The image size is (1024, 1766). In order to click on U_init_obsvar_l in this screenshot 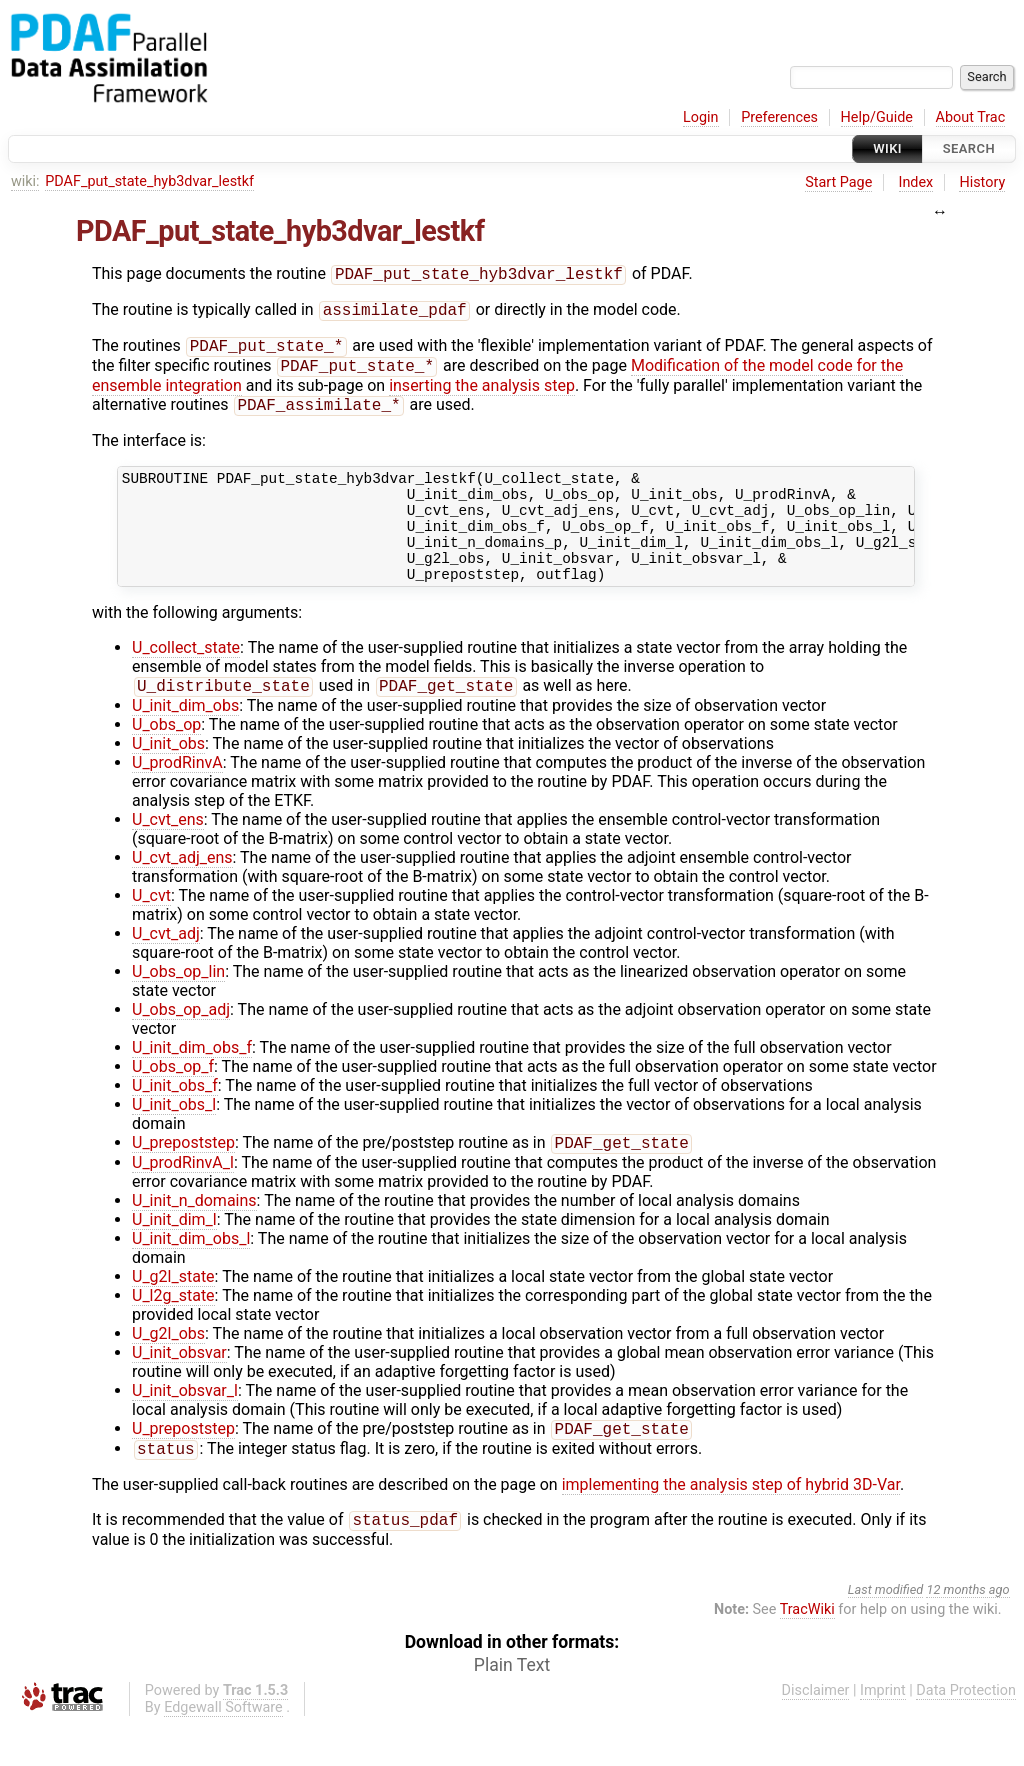, I will do `click(185, 1425)`.